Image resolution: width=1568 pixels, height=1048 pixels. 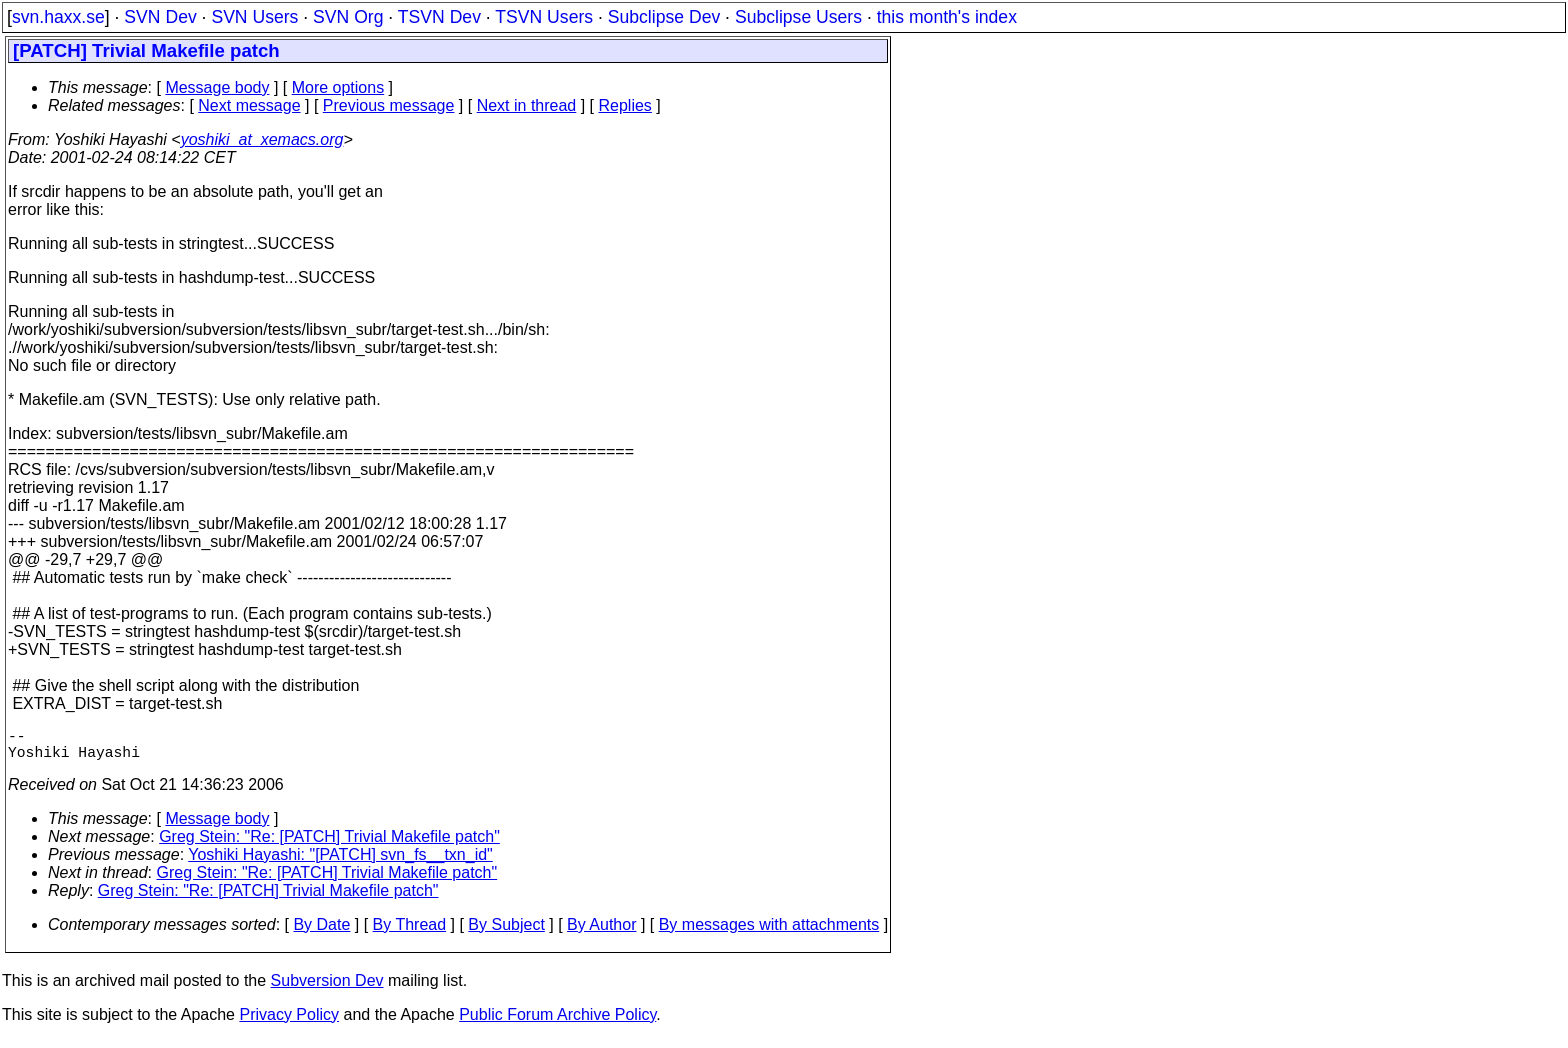 What do you see at coordinates (262, 139) in the screenshot?
I see `yoshiki_at_xemacs.org` at bounding box center [262, 139].